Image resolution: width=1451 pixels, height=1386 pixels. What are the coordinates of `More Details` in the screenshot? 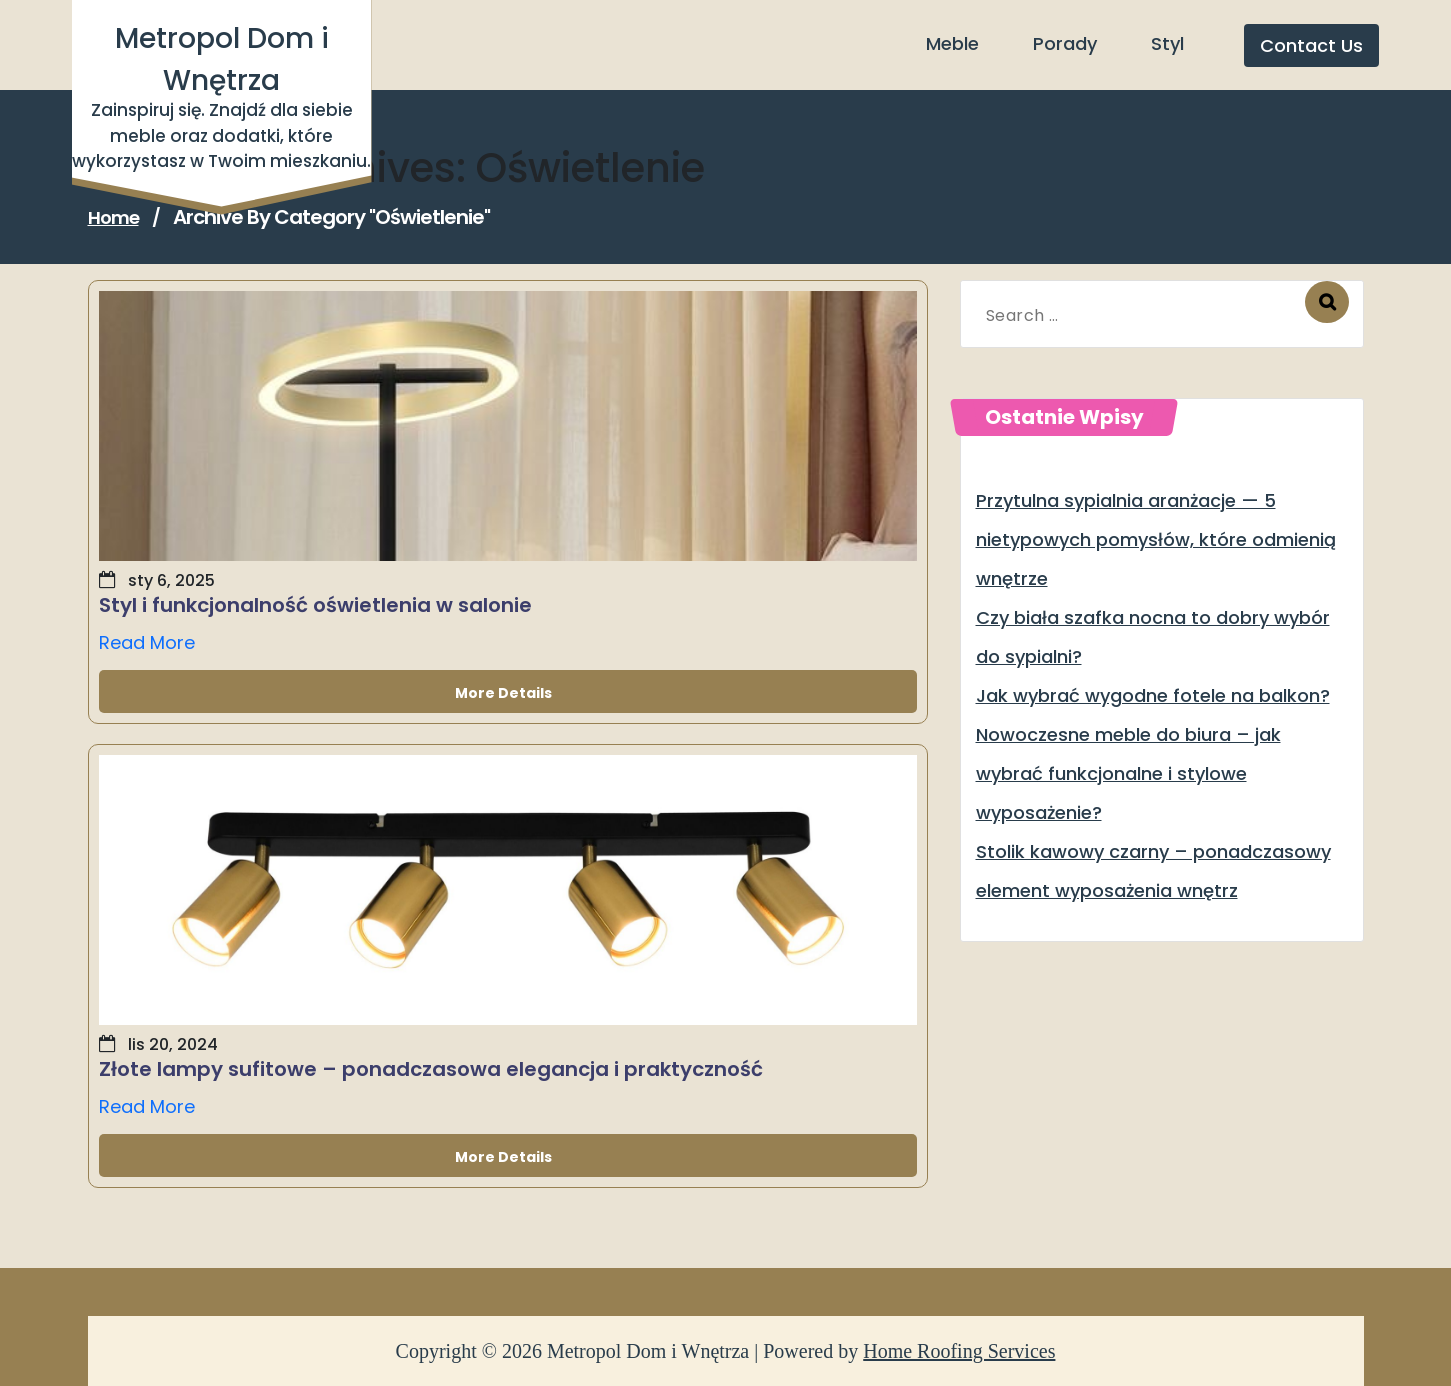 It's located at (507, 691).